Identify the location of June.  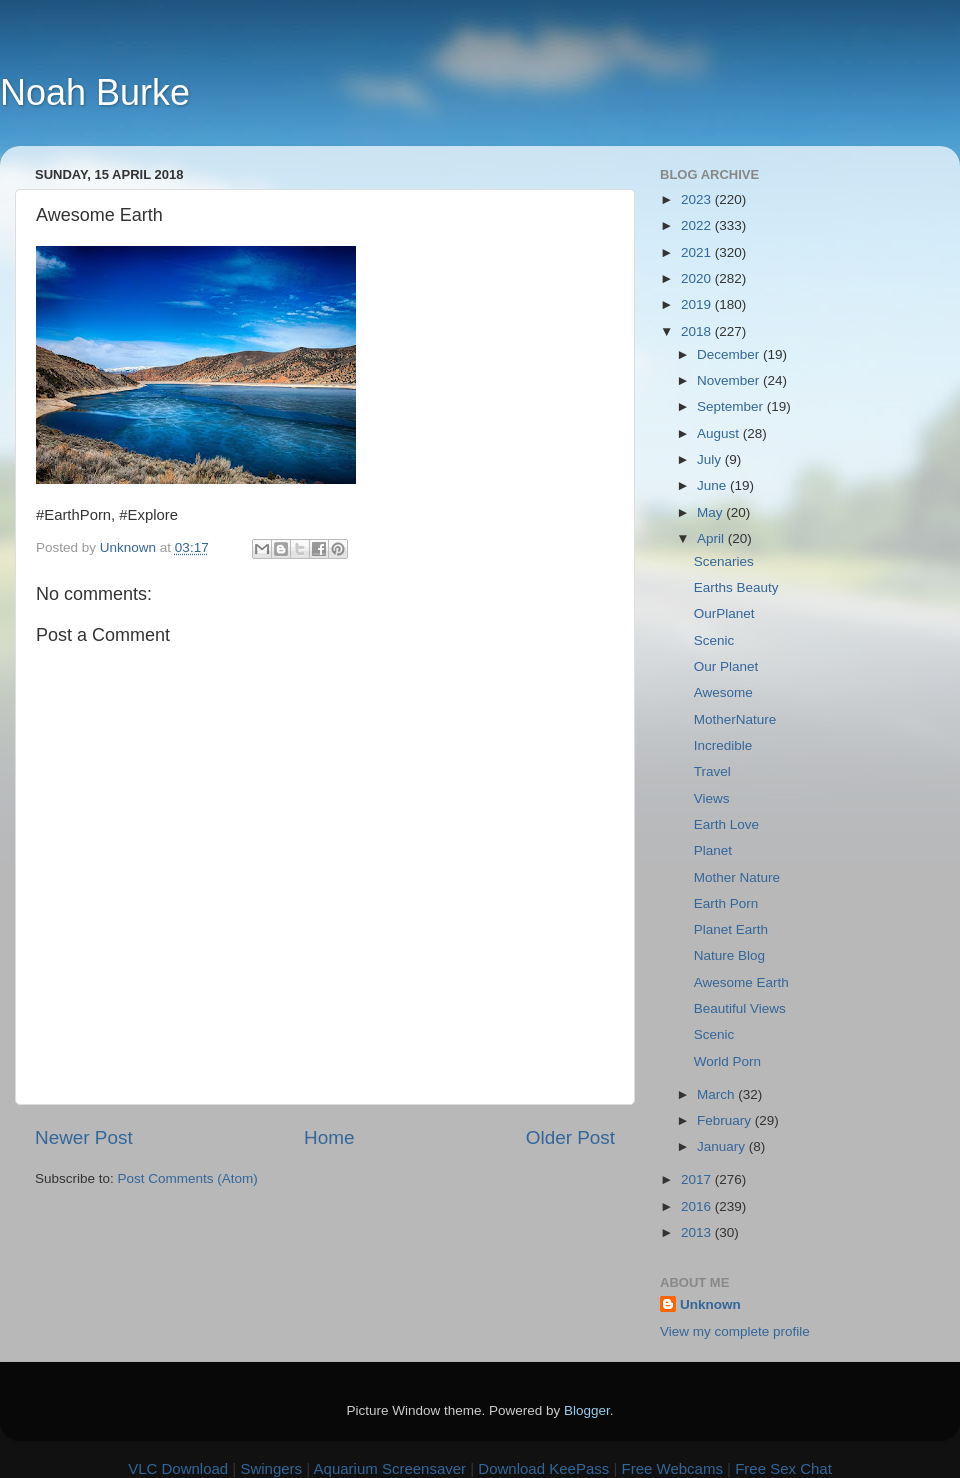
(713, 485).